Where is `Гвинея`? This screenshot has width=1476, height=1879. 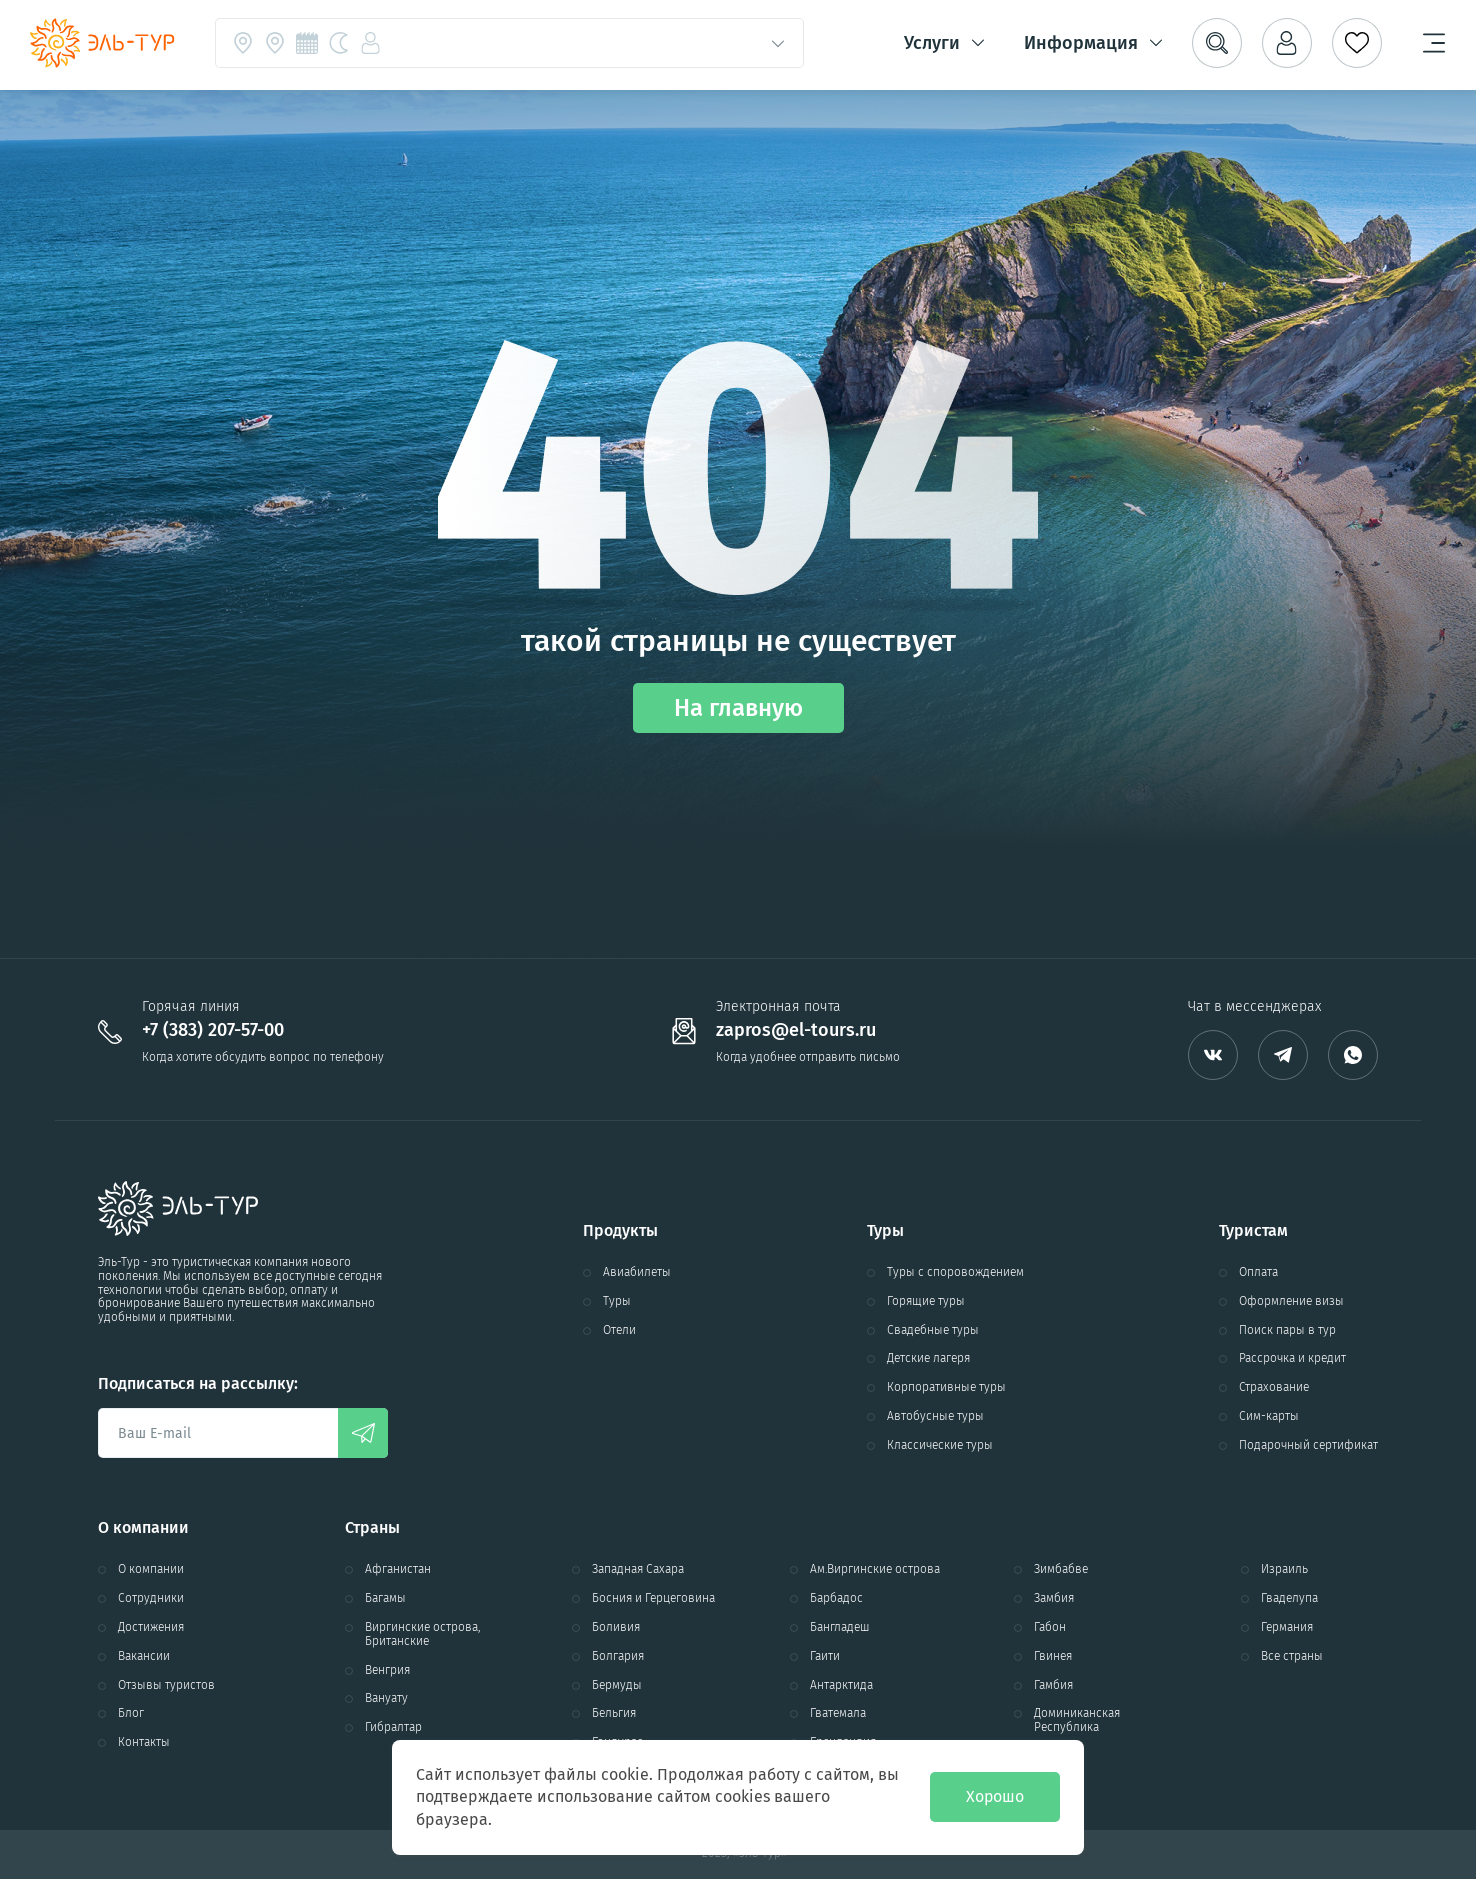 Гвинея is located at coordinates (1053, 1656).